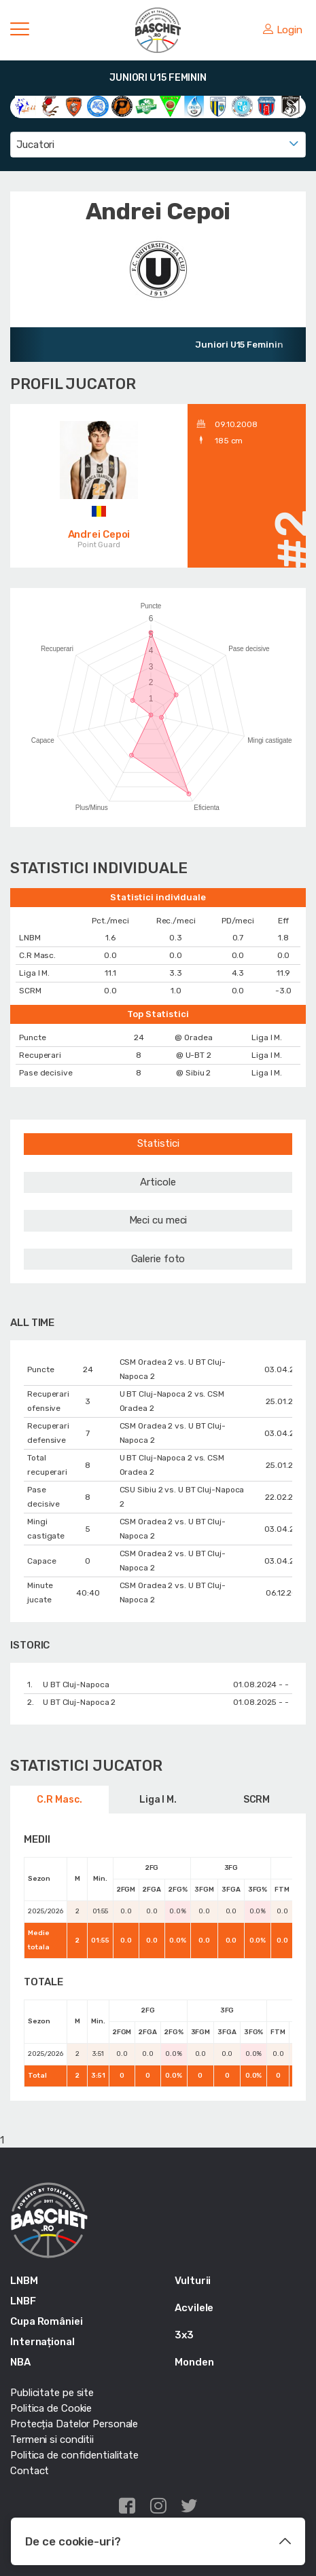 This screenshot has width=316, height=2576. I want to click on Publicitate pe site, so click(52, 2393).